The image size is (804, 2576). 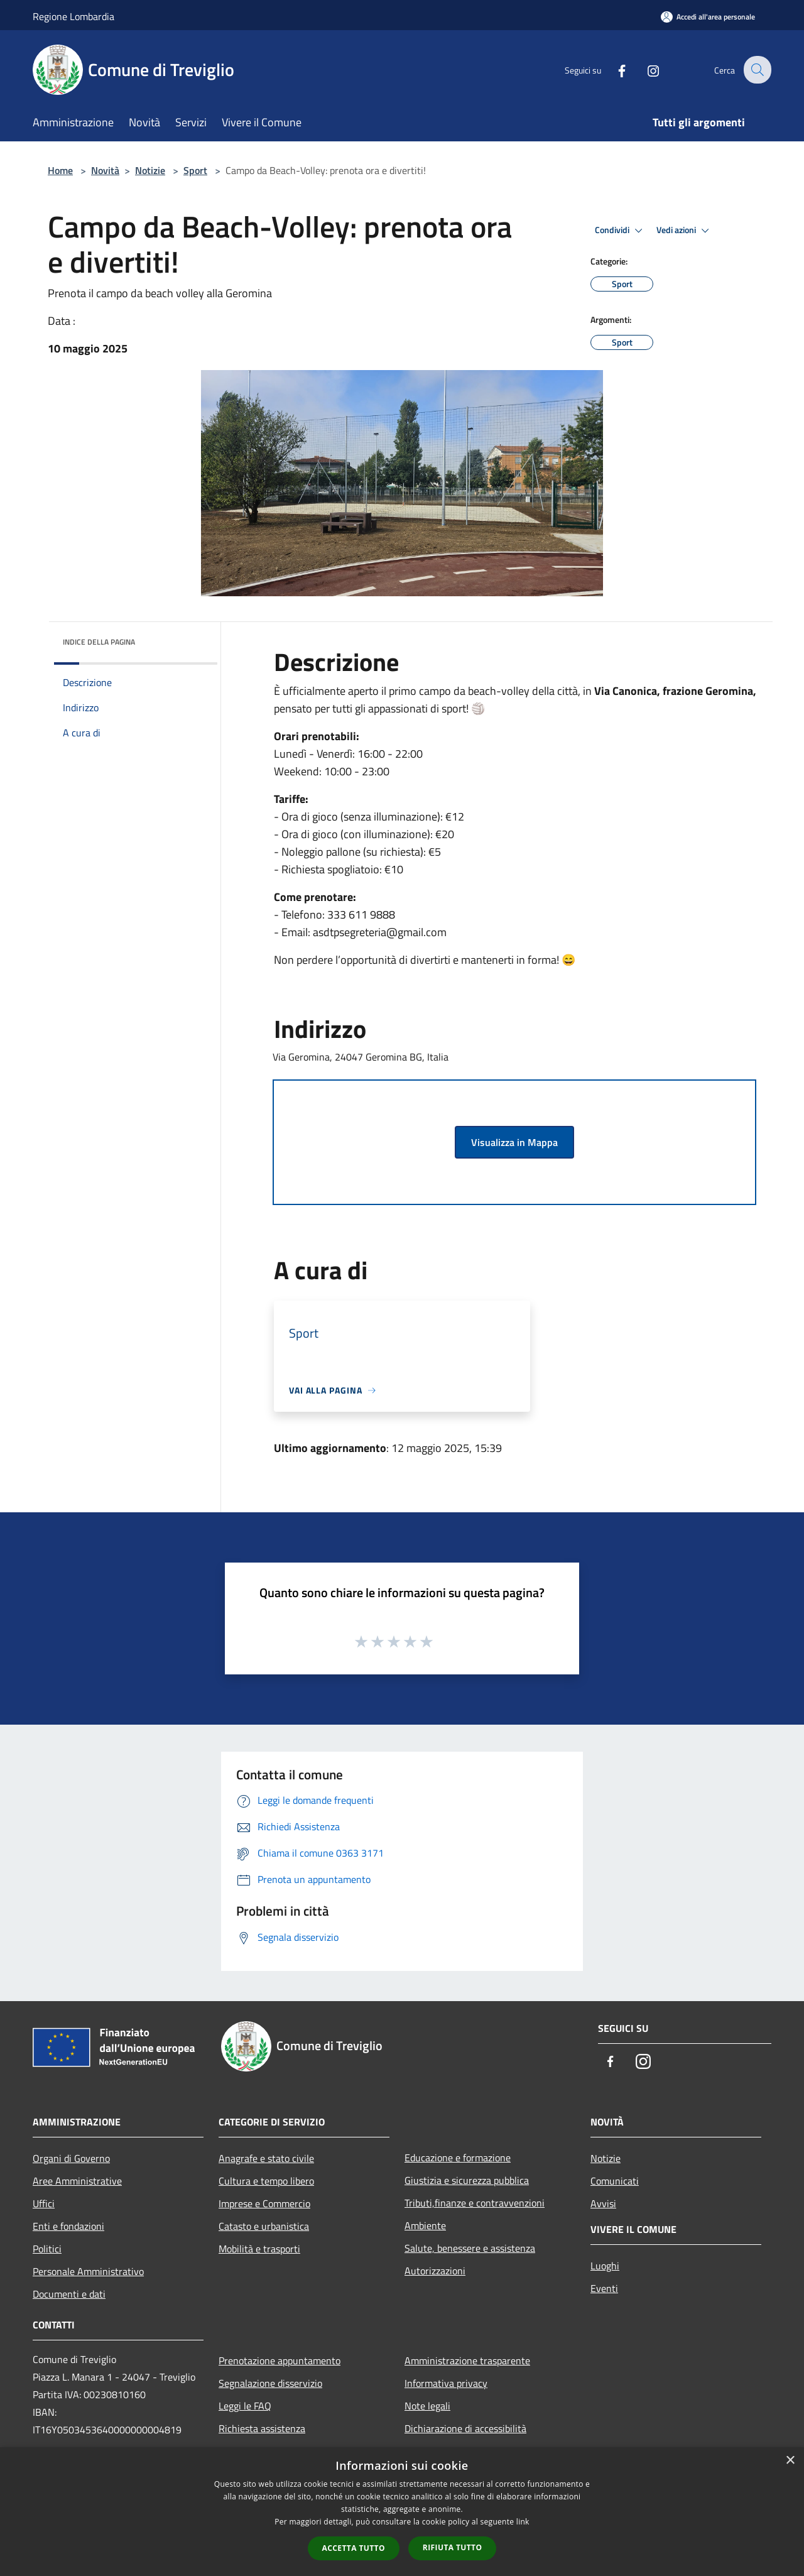 What do you see at coordinates (69, 2293) in the screenshot?
I see `Documenti e dati` at bounding box center [69, 2293].